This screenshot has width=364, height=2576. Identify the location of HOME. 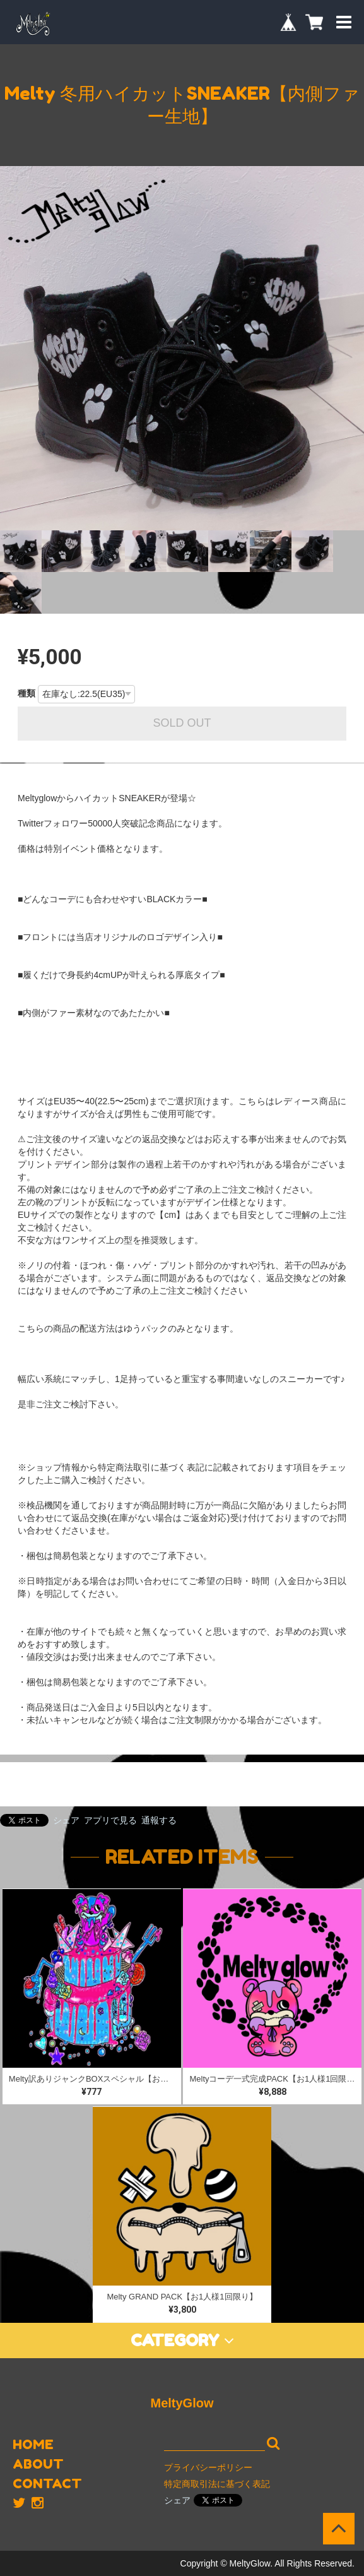
(33, 2444).